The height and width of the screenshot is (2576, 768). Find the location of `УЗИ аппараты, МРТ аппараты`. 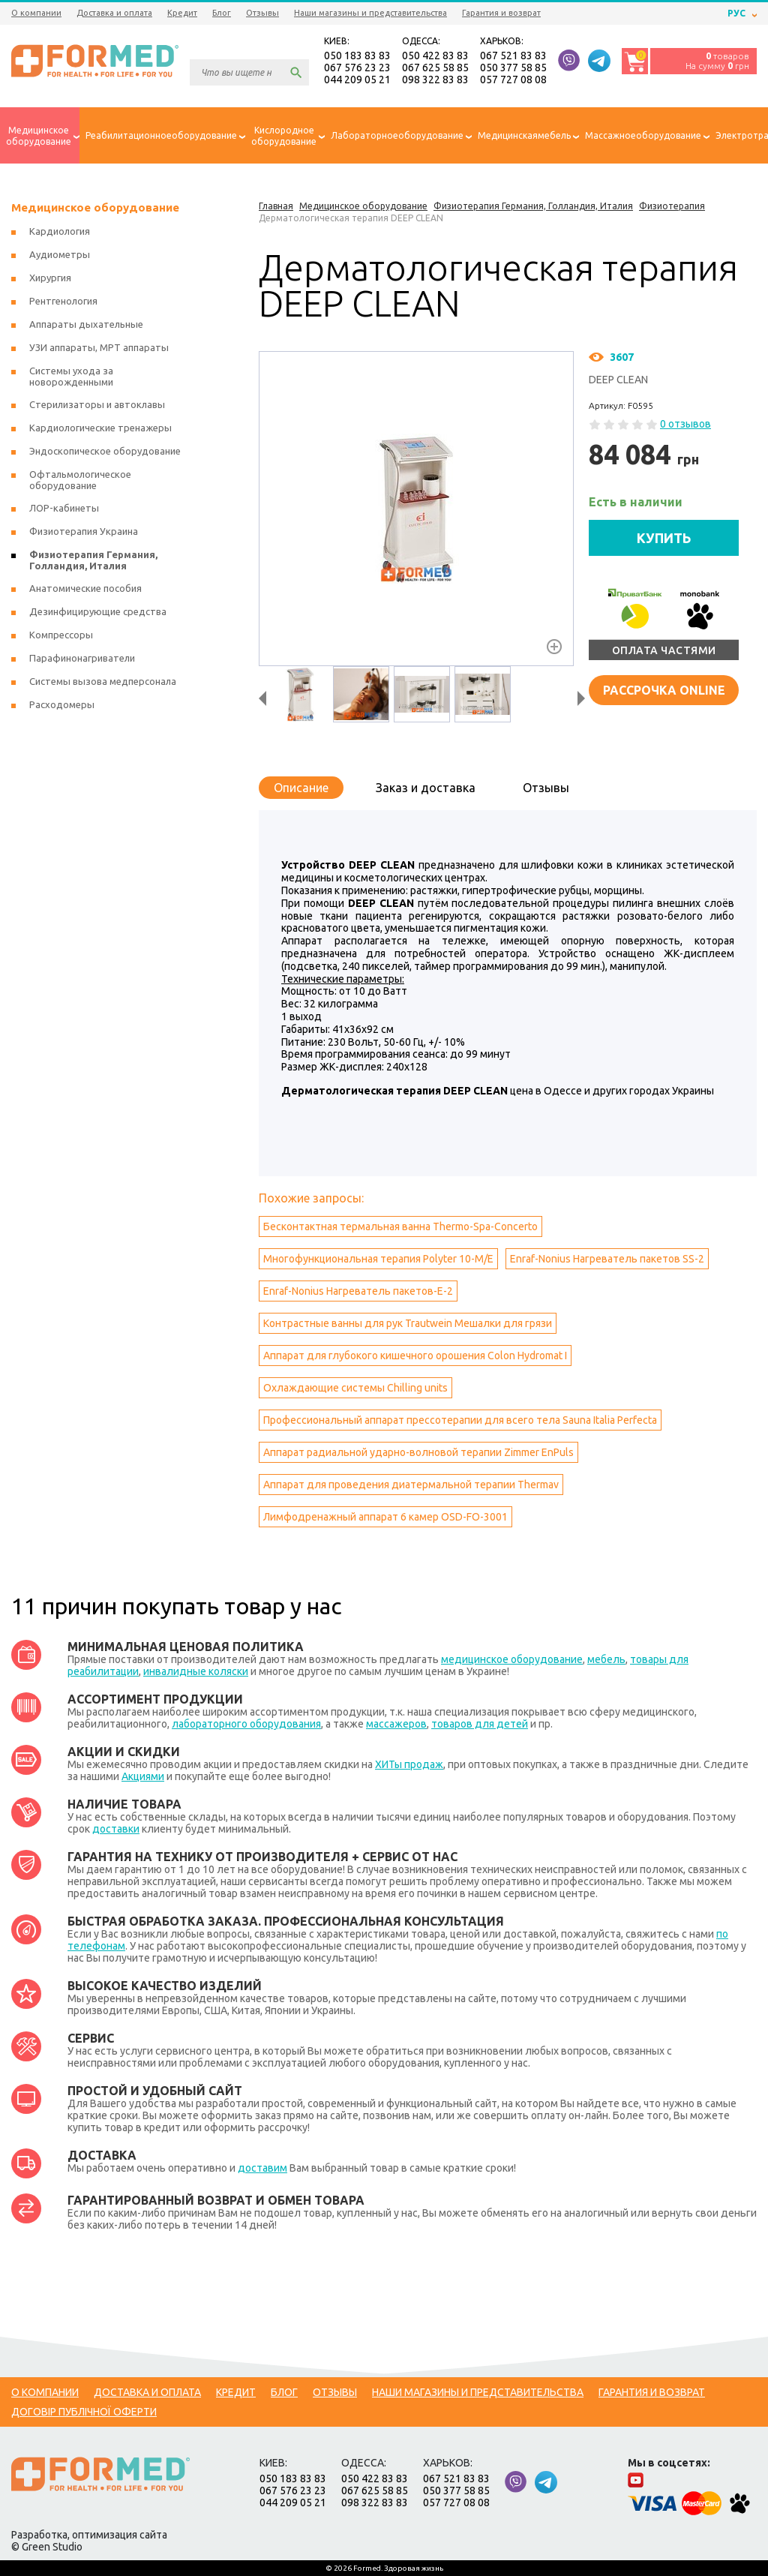

УЗИ аппараты, МРТ аппараты is located at coordinates (99, 347).